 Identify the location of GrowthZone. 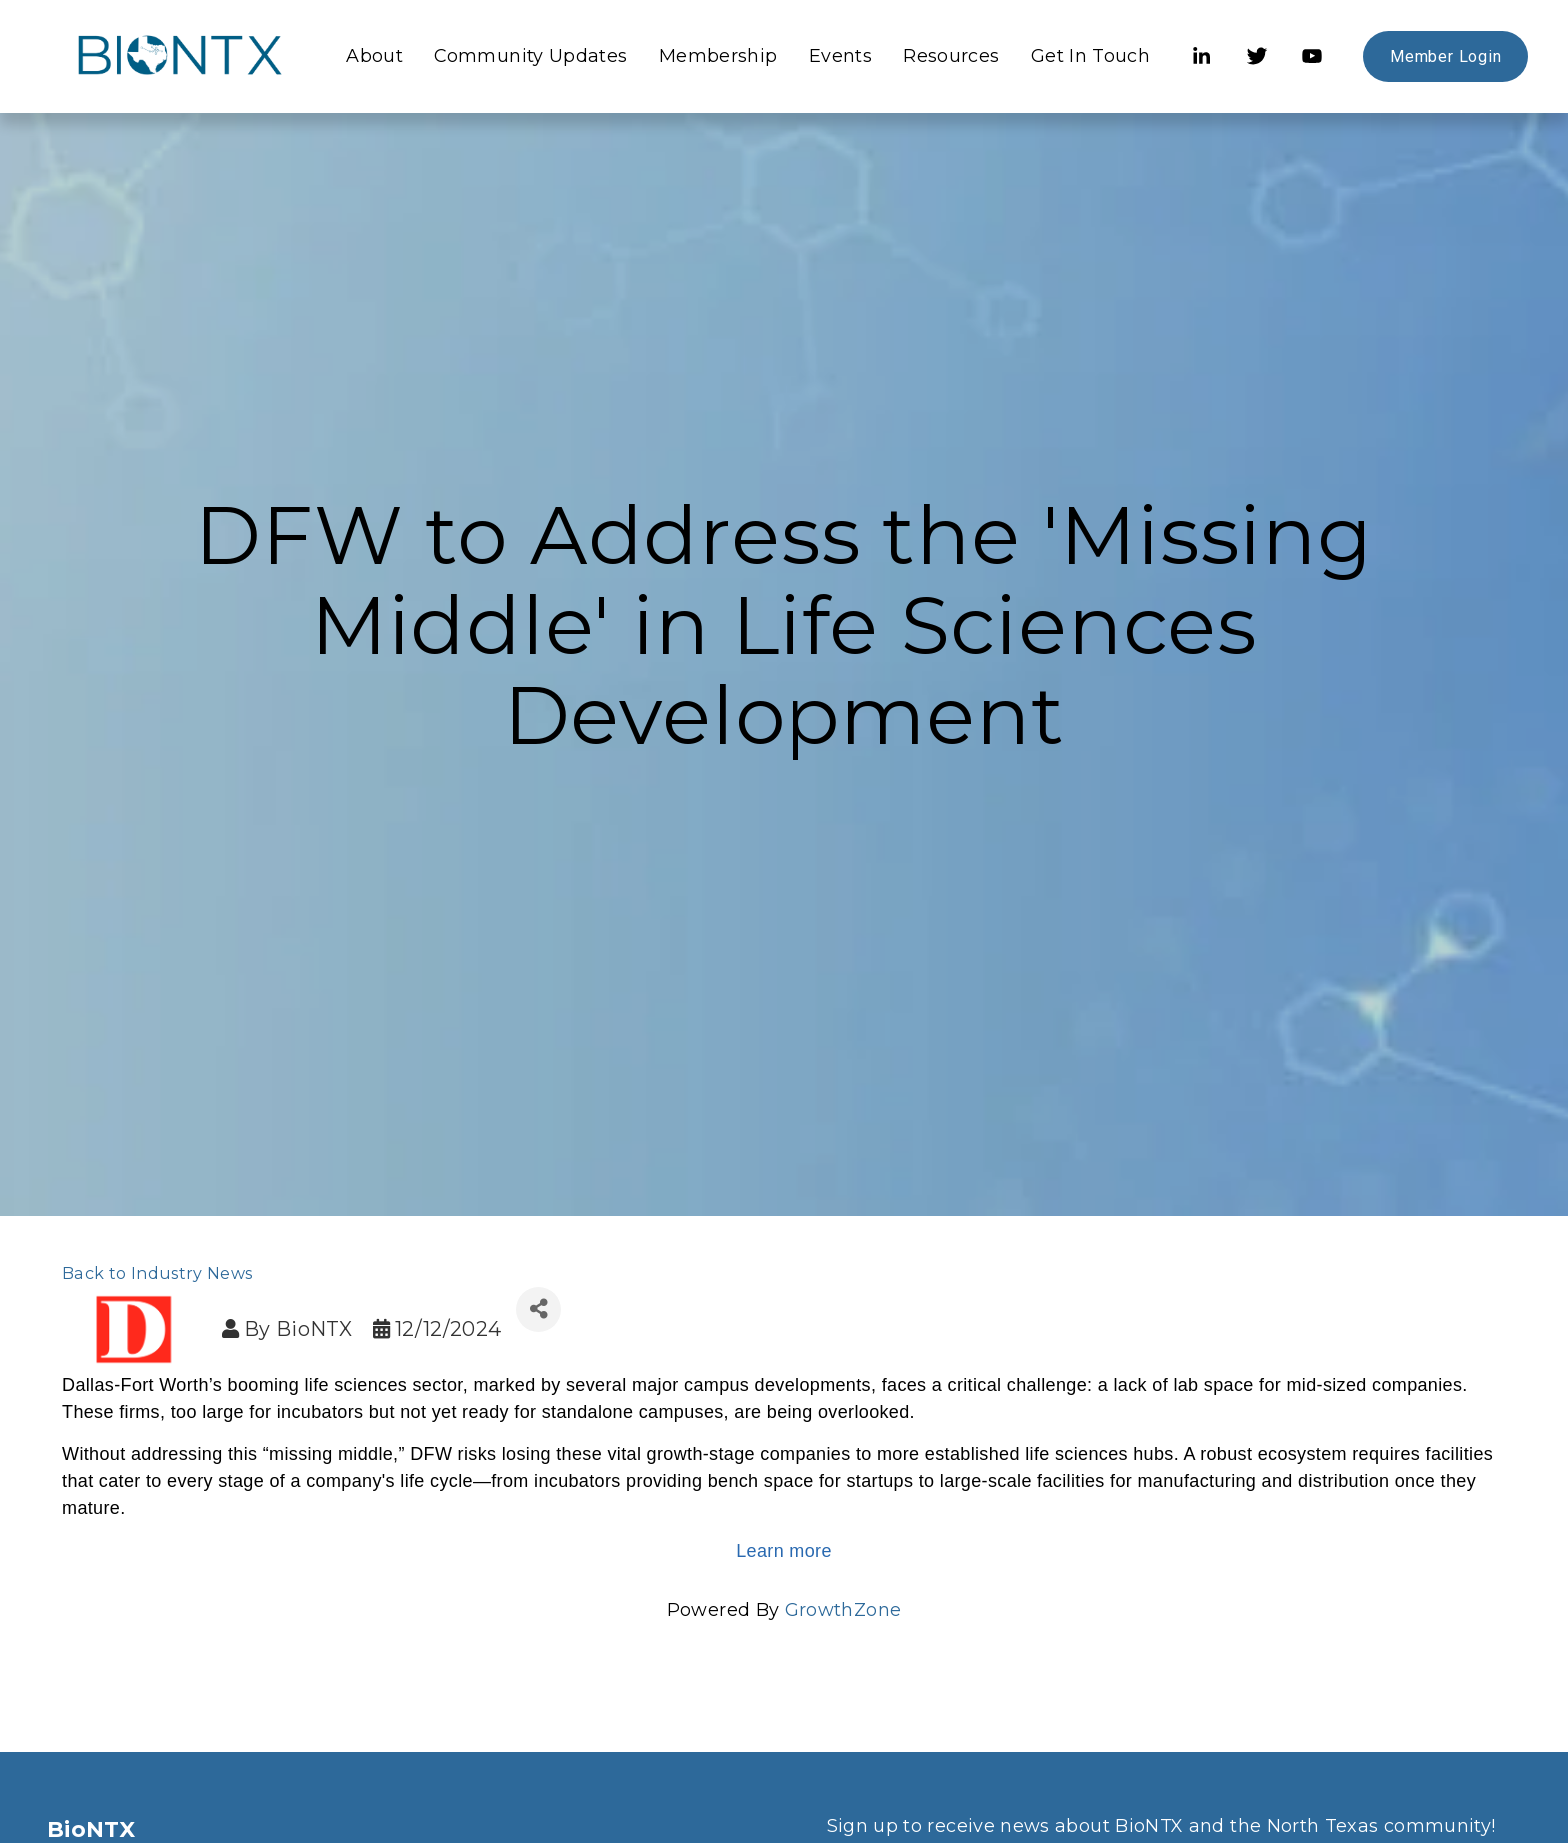
(843, 1609).